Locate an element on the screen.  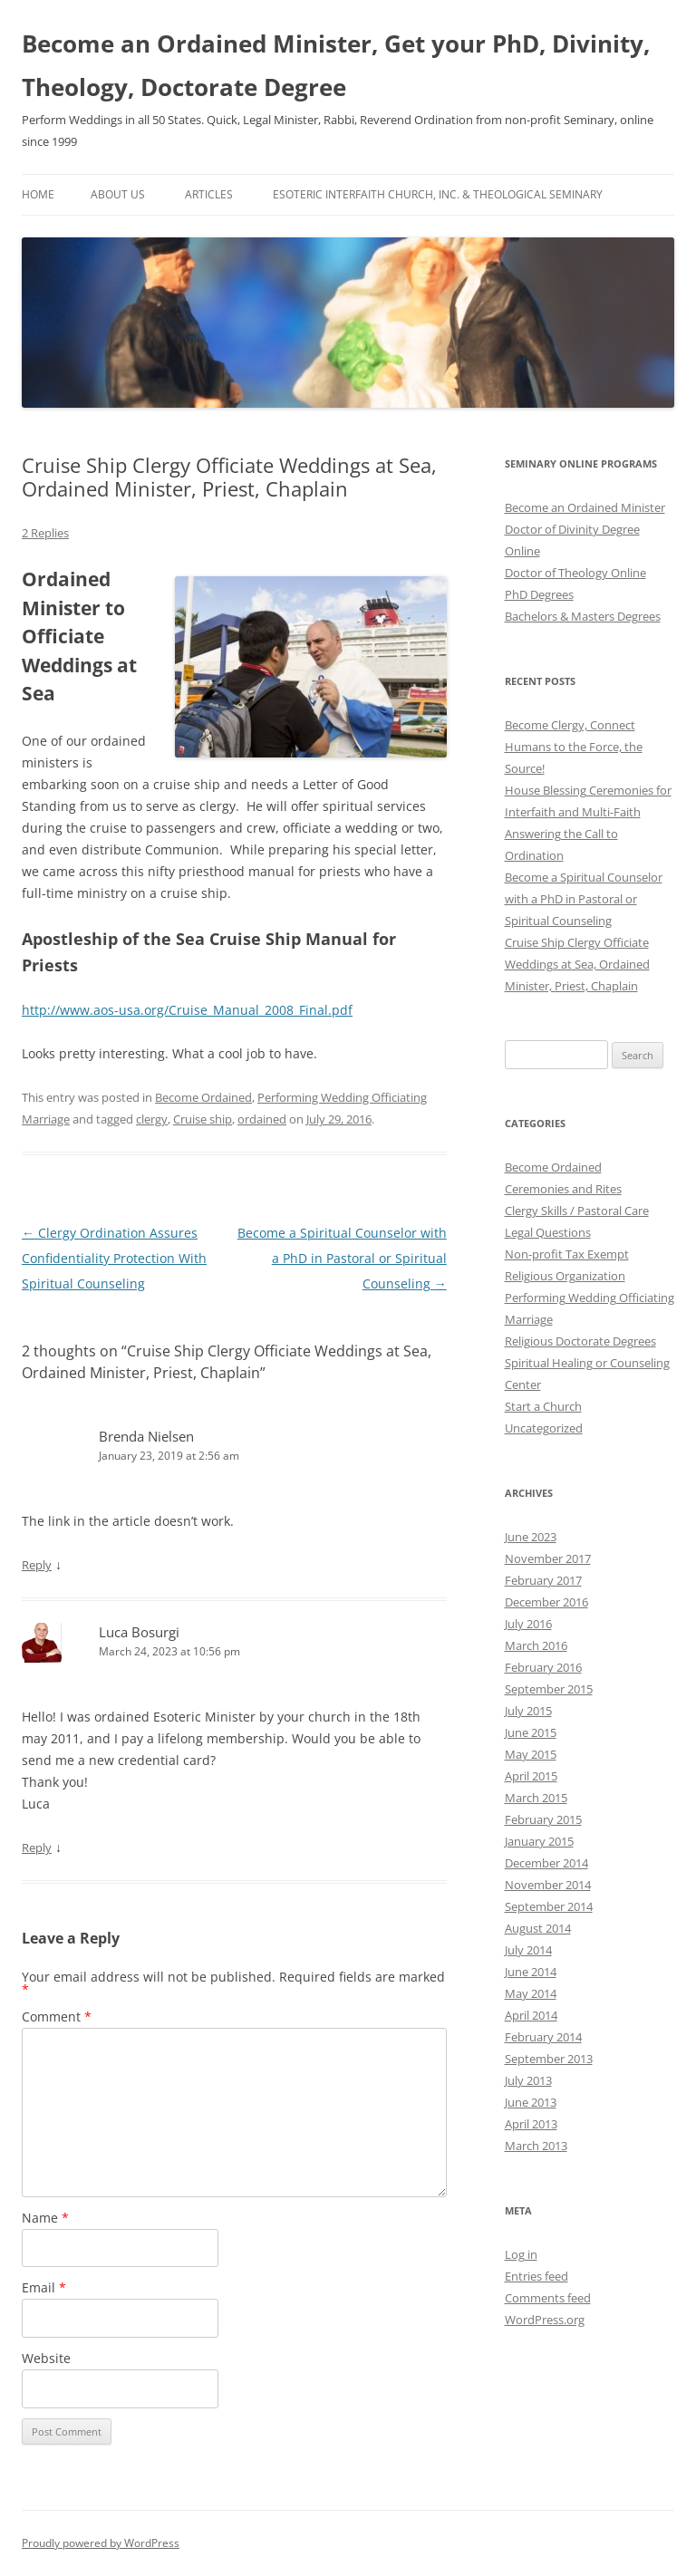
Name is located at coordinates (45, 2217).